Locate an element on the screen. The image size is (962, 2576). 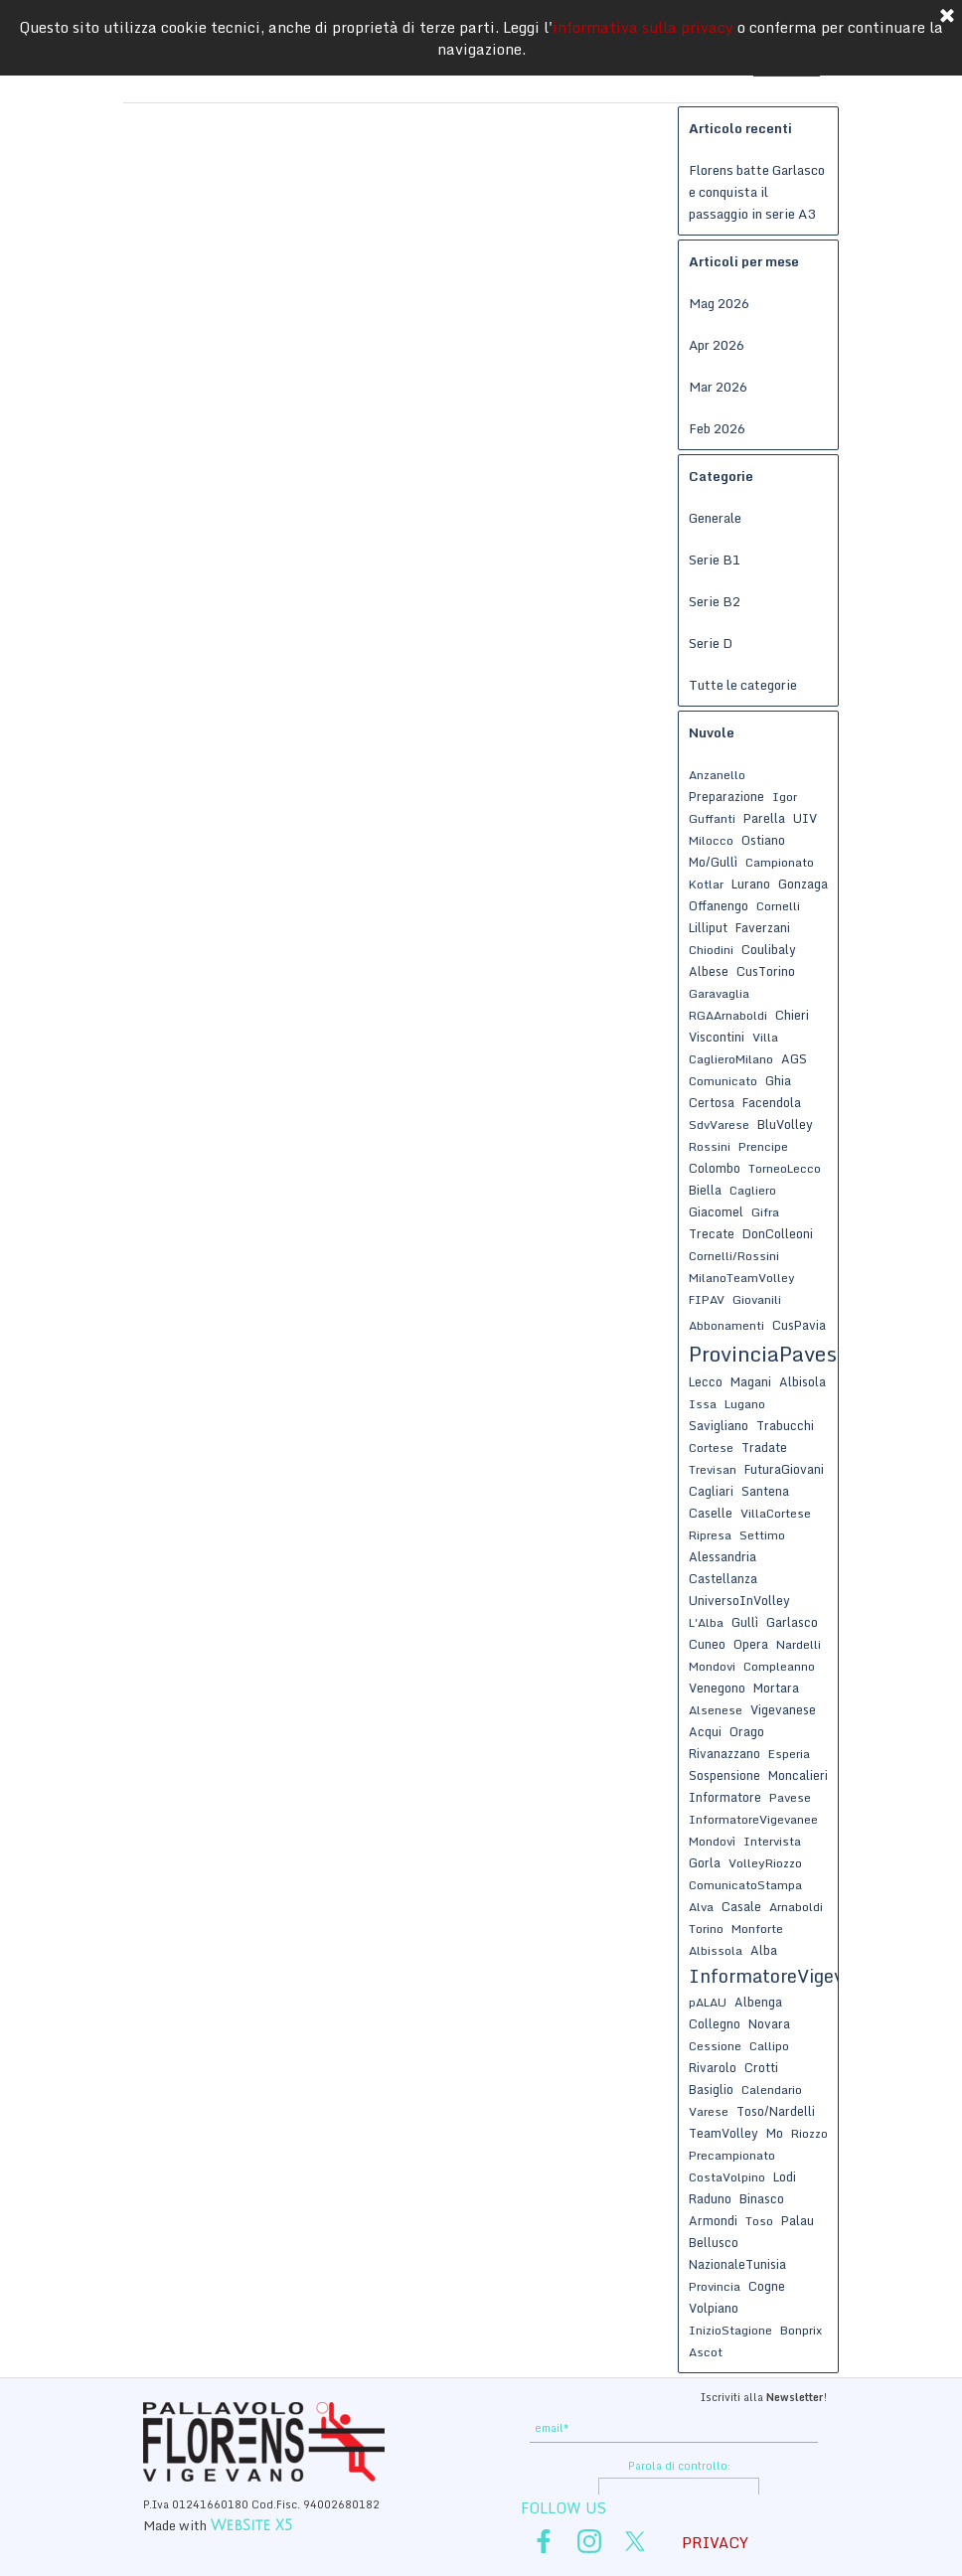
Raduno is located at coordinates (710, 2198).